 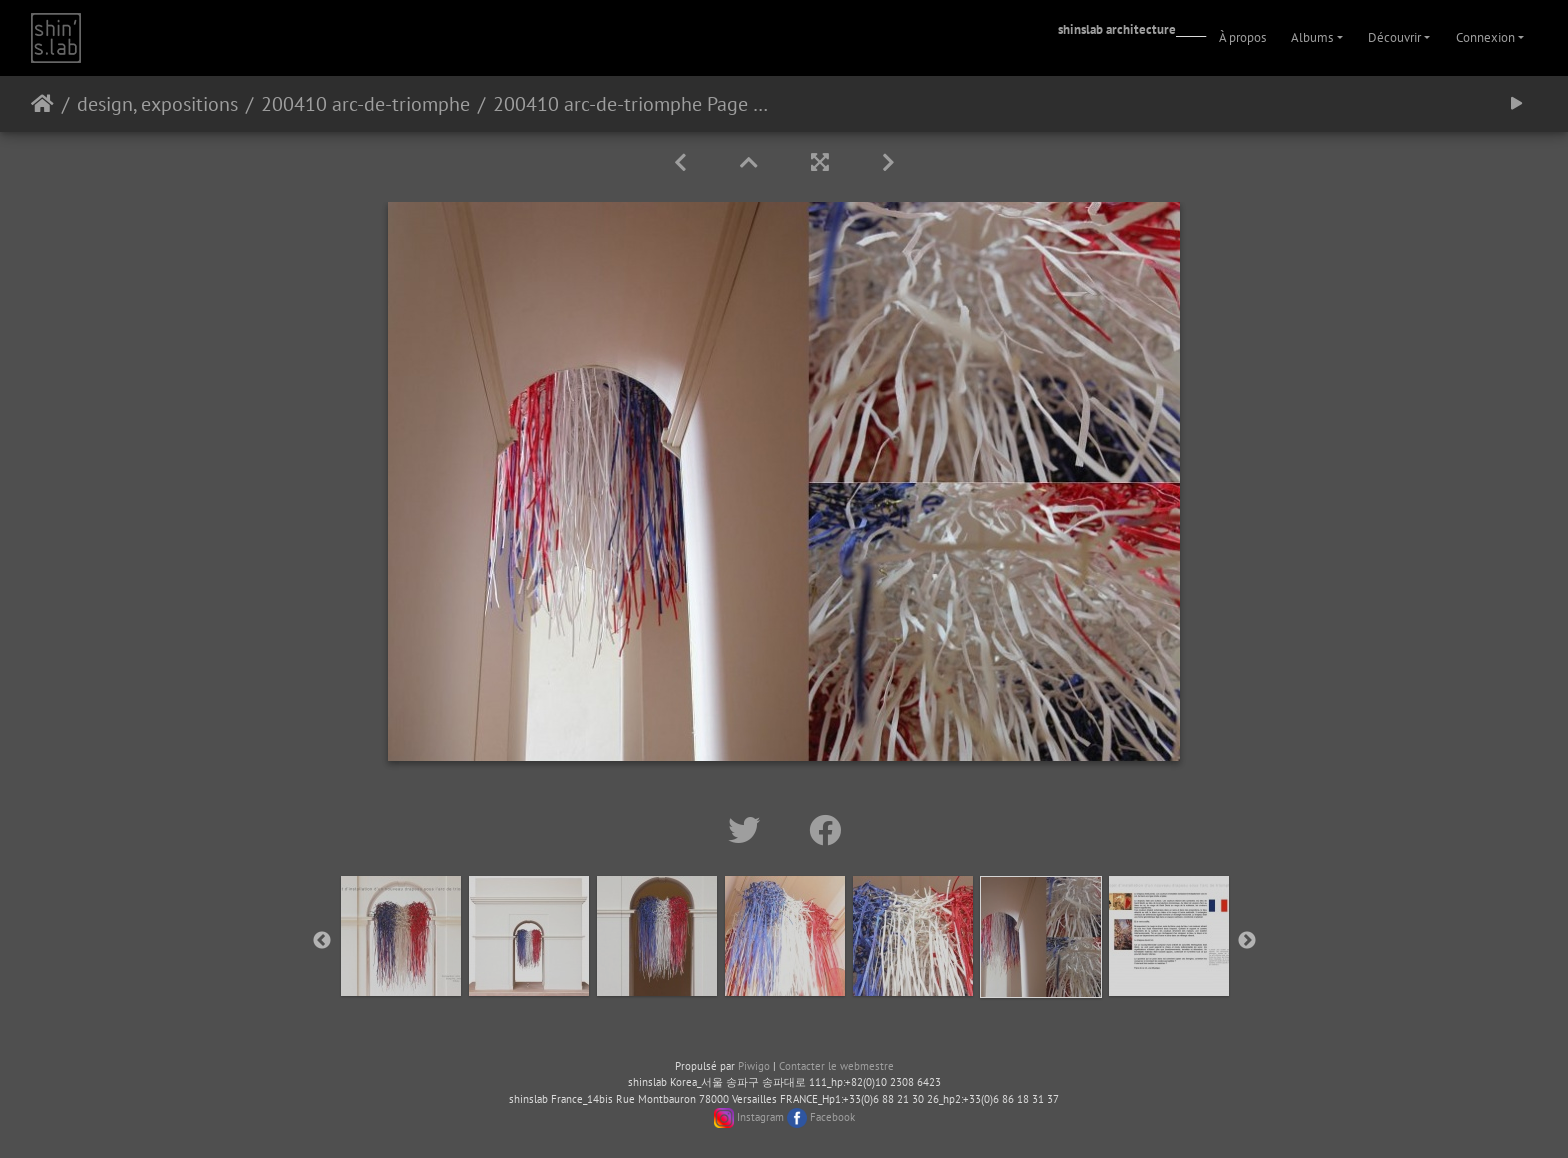 What do you see at coordinates (1312, 37) in the screenshot?
I see `Albums` at bounding box center [1312, 37].